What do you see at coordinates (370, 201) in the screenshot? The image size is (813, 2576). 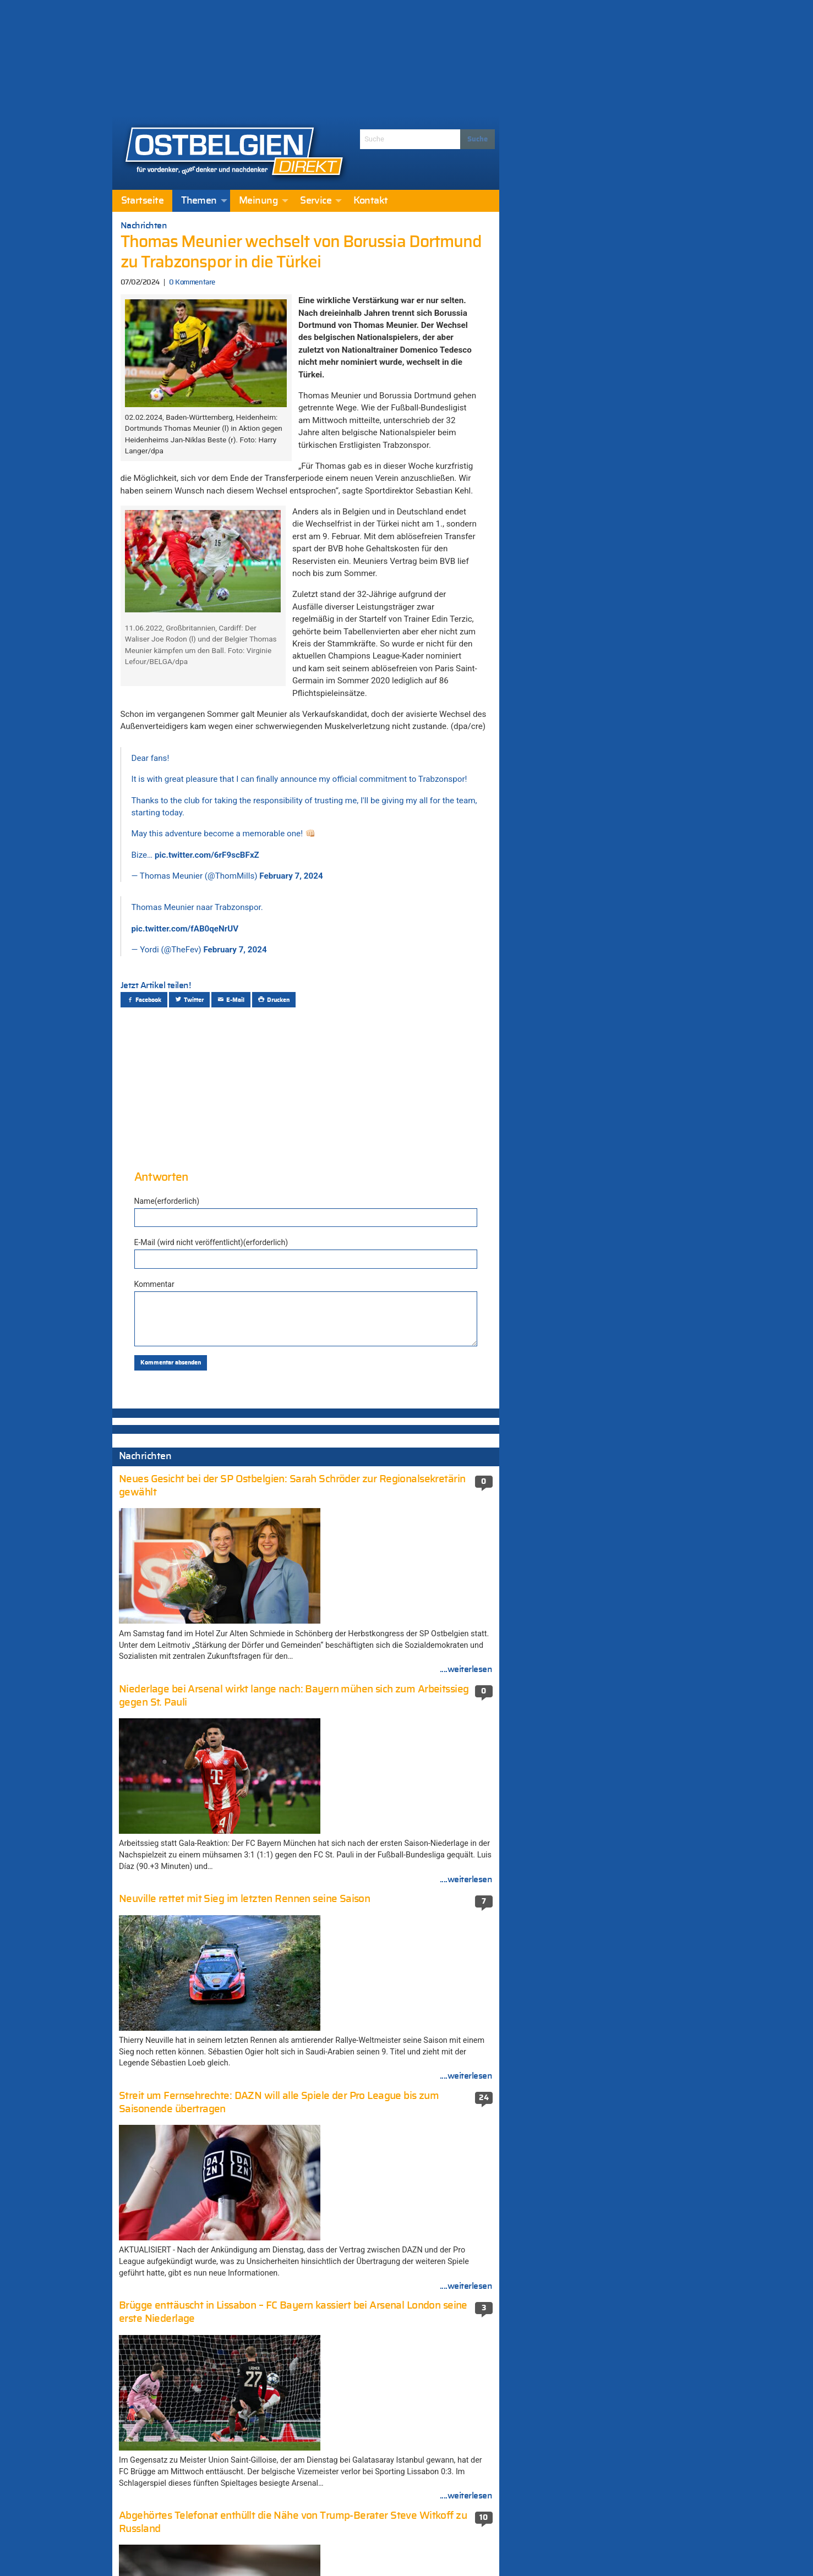 I see `Kontakt` at bounding box center [370, 201].